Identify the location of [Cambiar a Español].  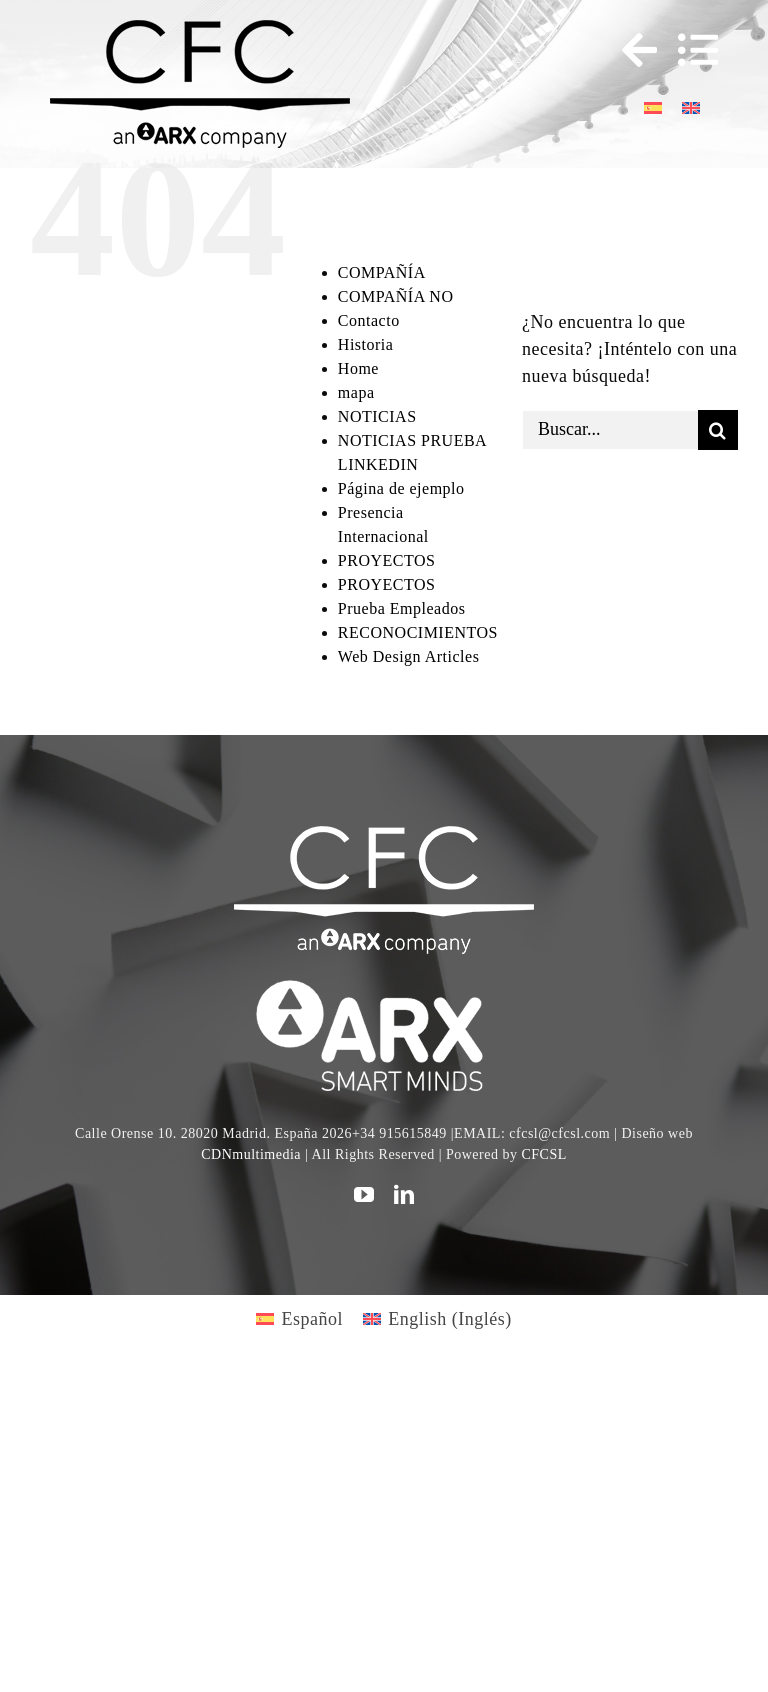
(653, 106).